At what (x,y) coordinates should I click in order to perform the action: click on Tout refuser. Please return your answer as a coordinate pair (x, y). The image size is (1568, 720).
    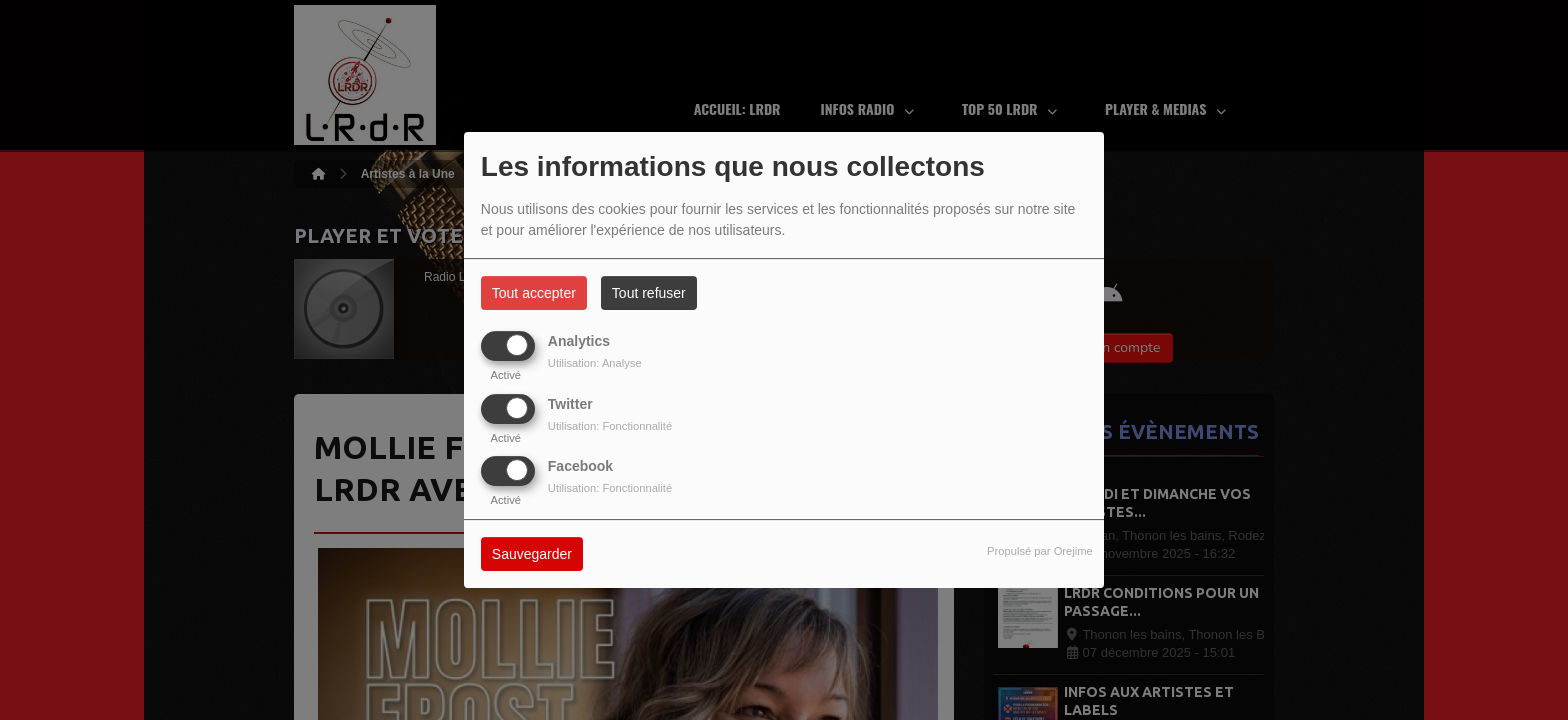
    Looking at the image, I should click on (649, 293).